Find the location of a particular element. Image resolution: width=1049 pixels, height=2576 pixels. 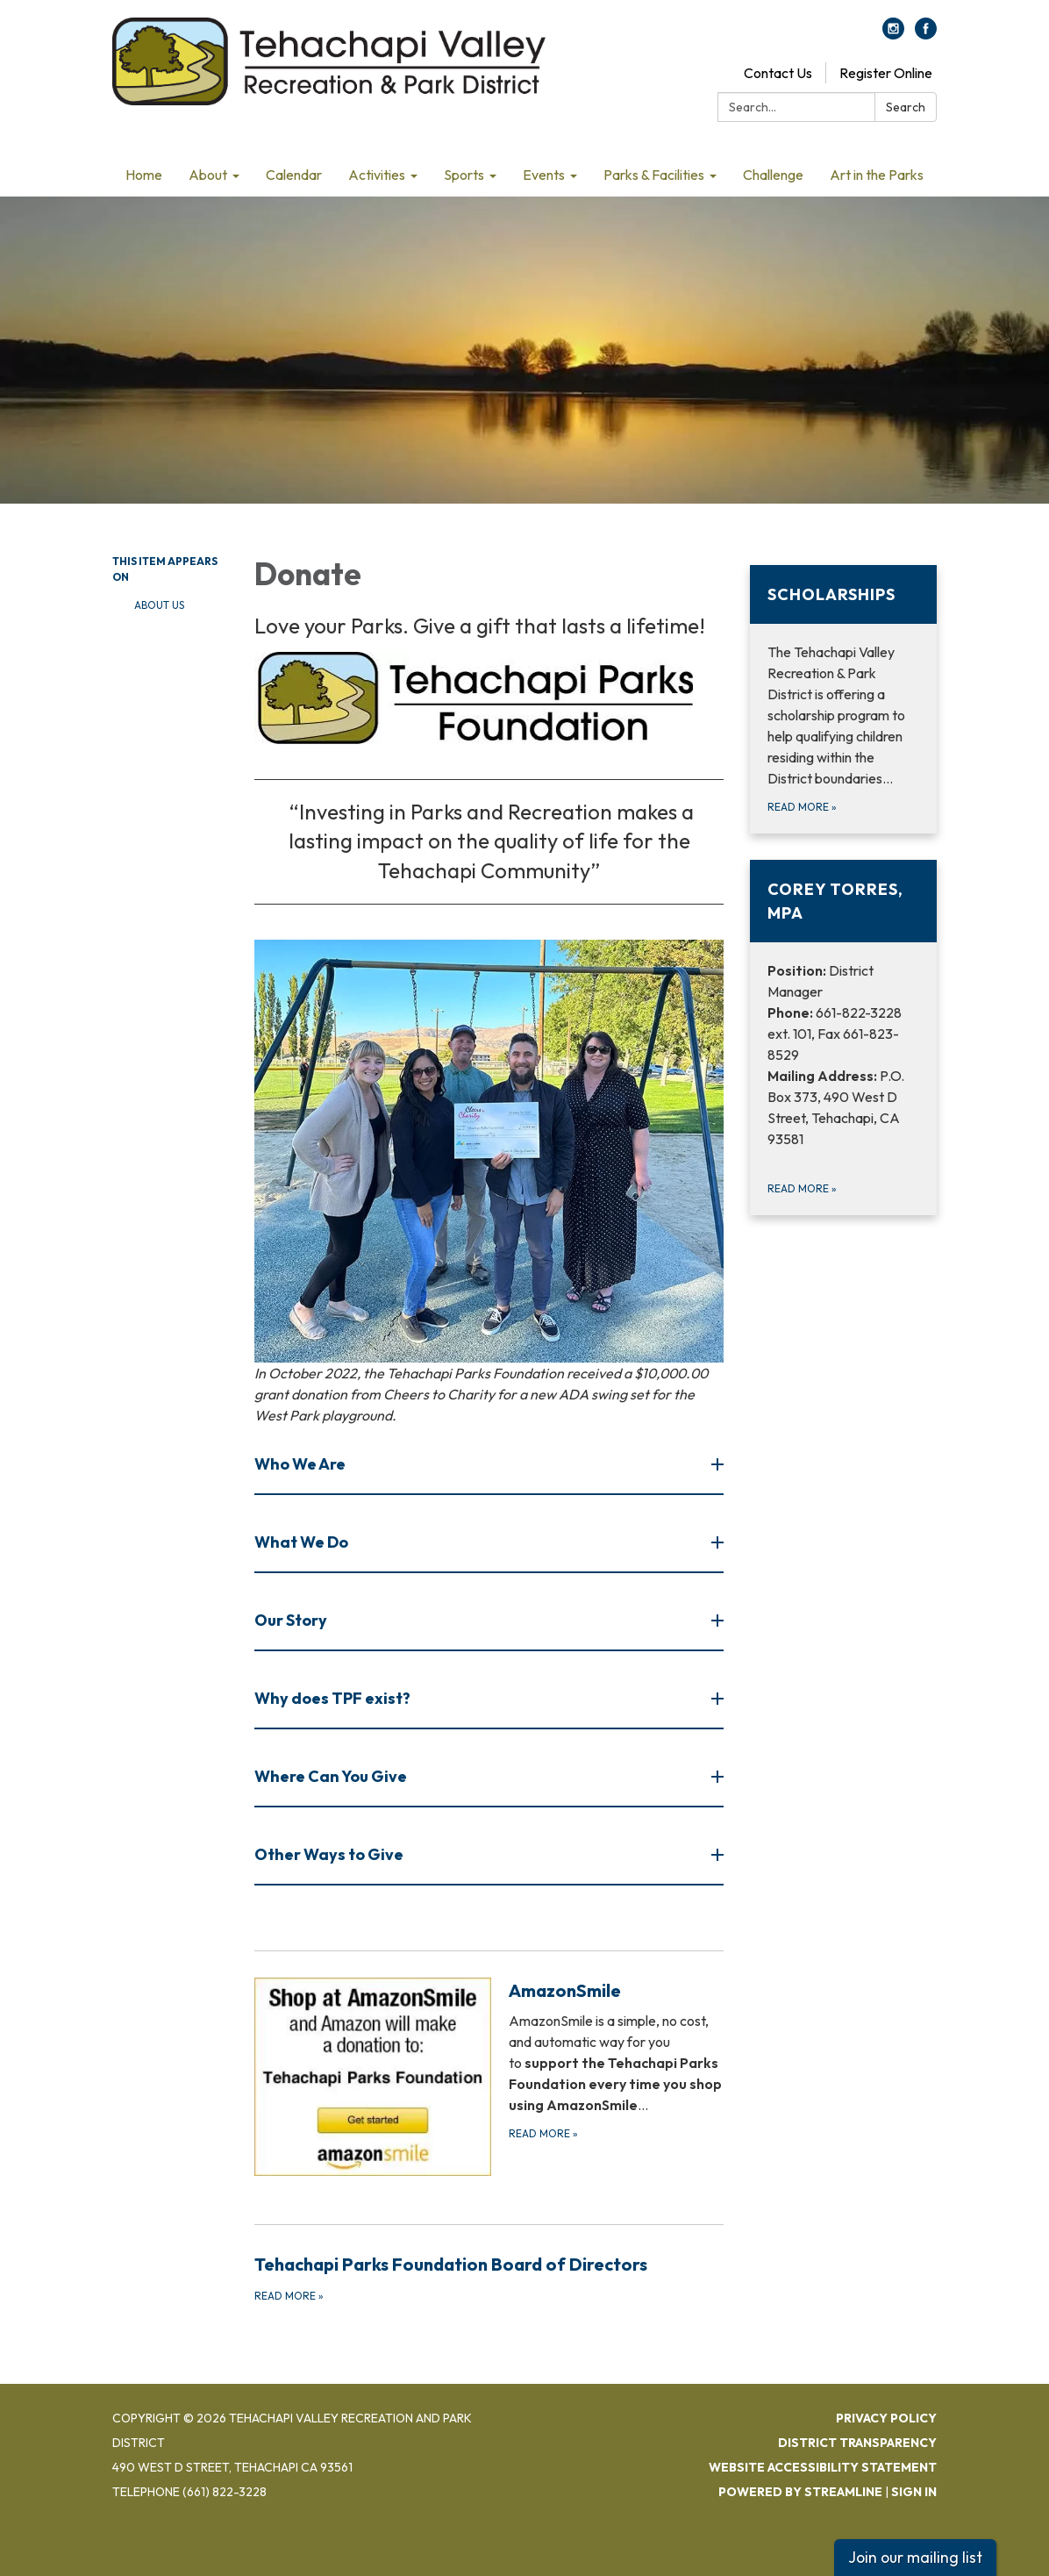

Challenge [menuitem] is located at coordinates (773, 174).